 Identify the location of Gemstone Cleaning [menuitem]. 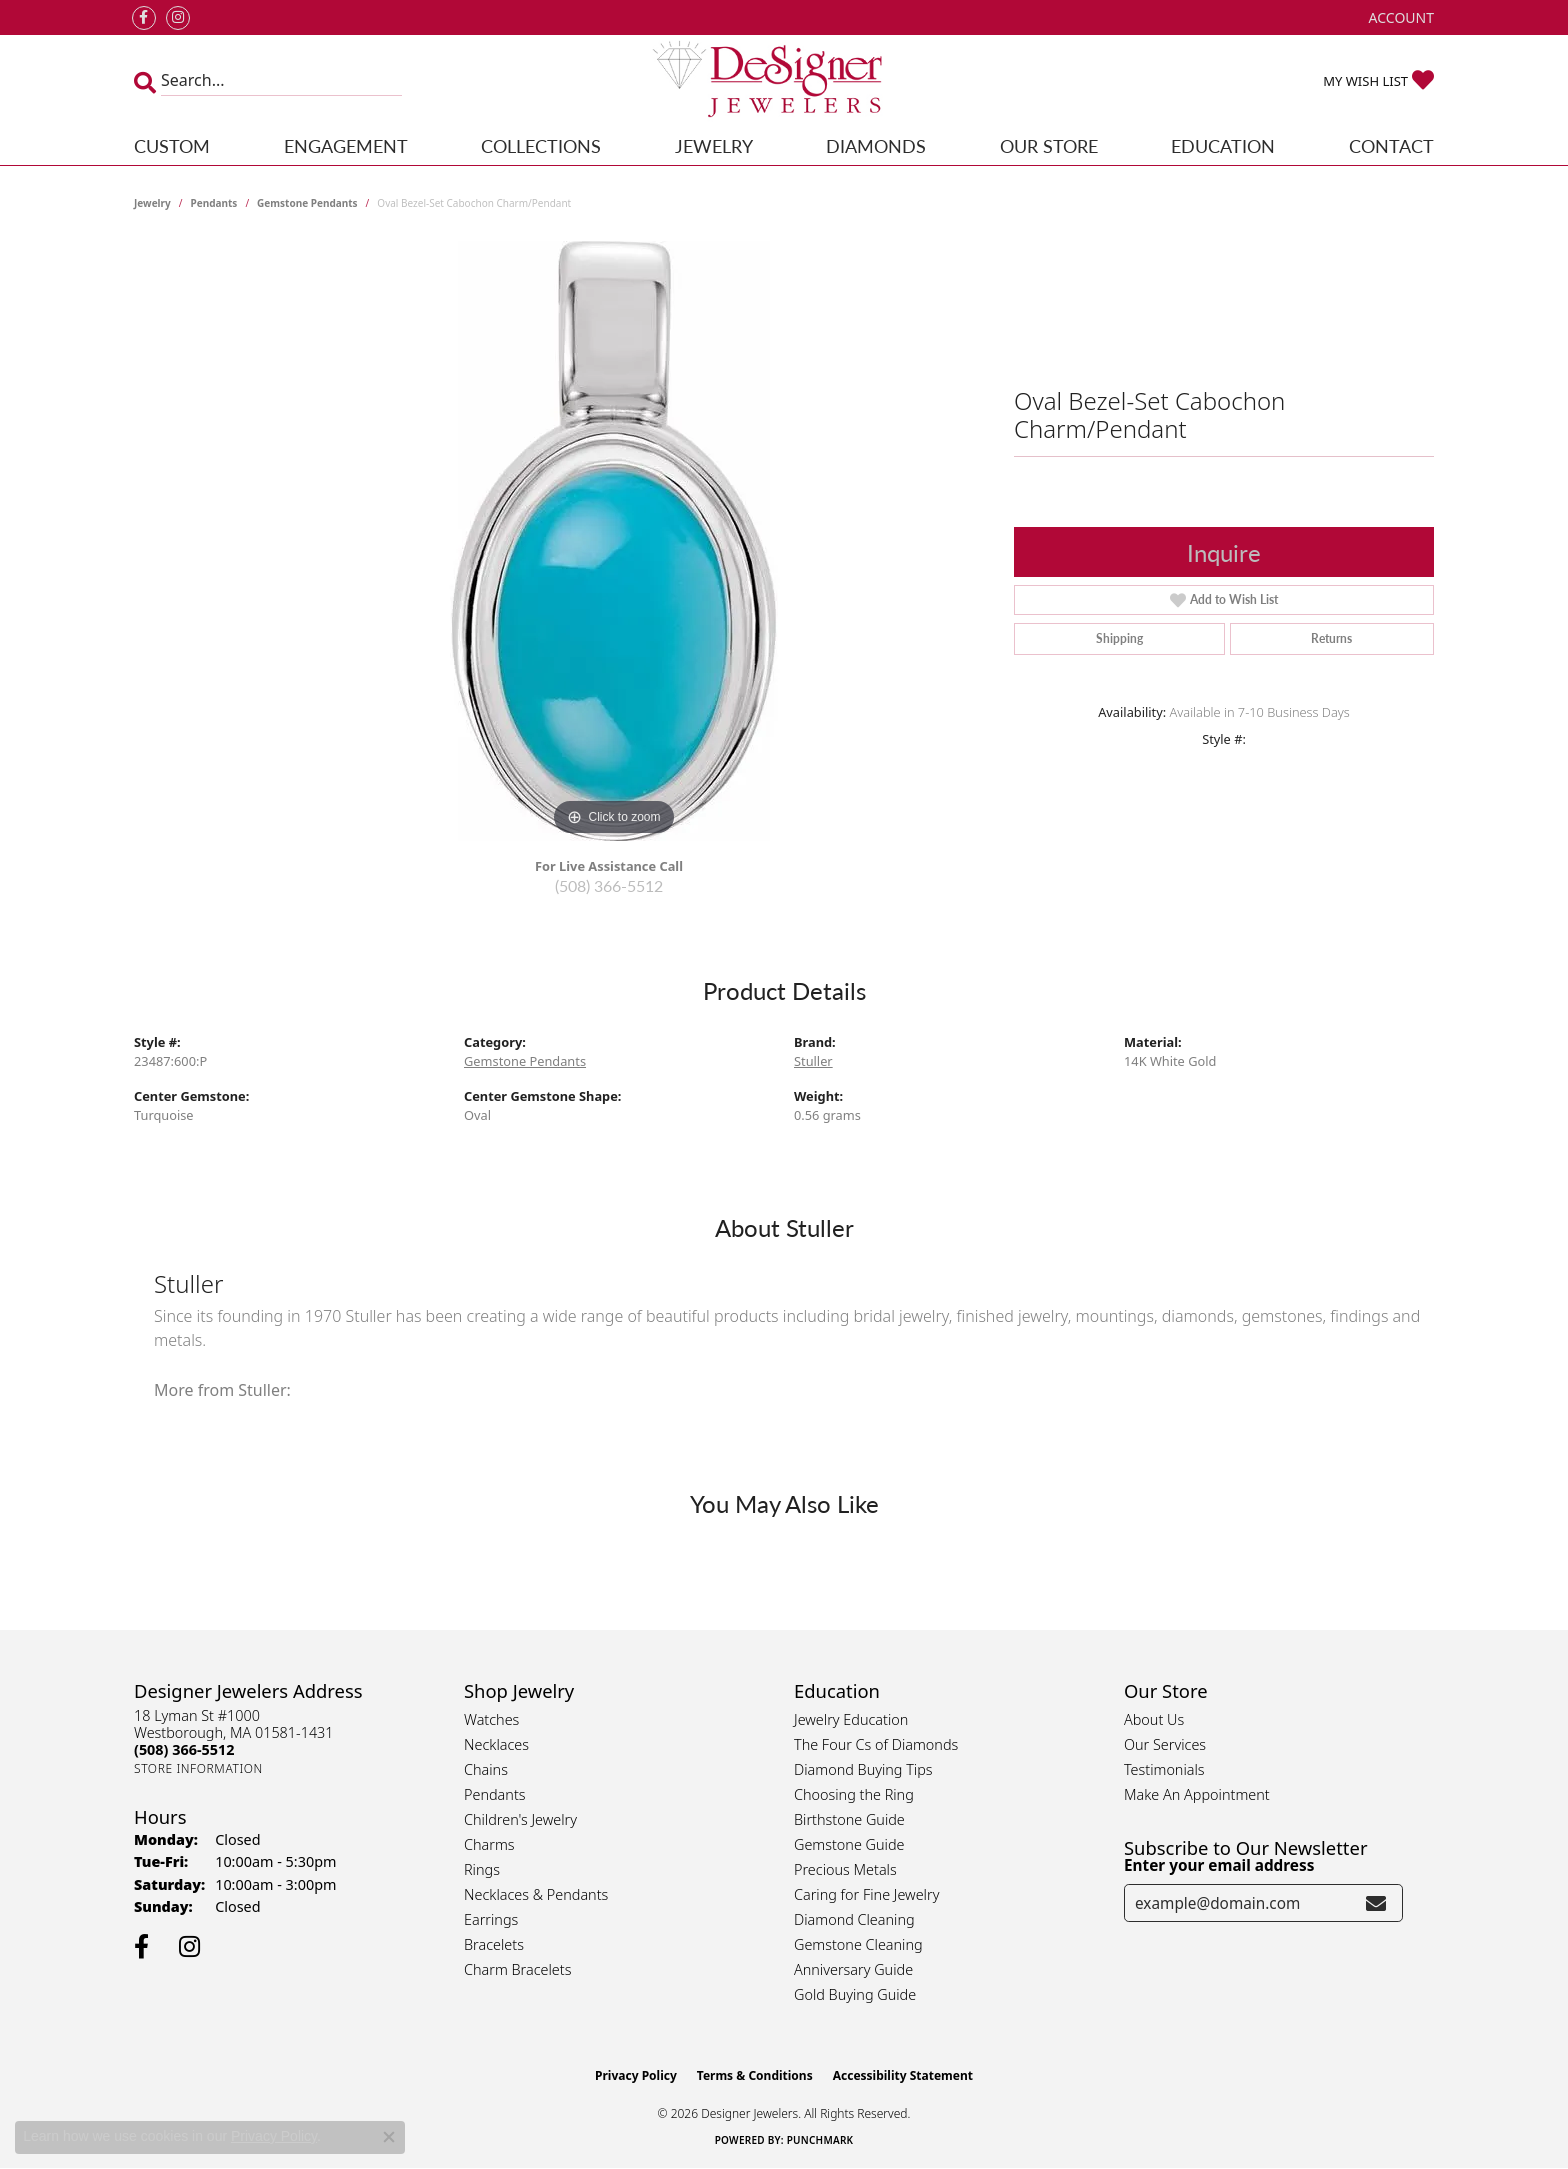
(858, 1944).